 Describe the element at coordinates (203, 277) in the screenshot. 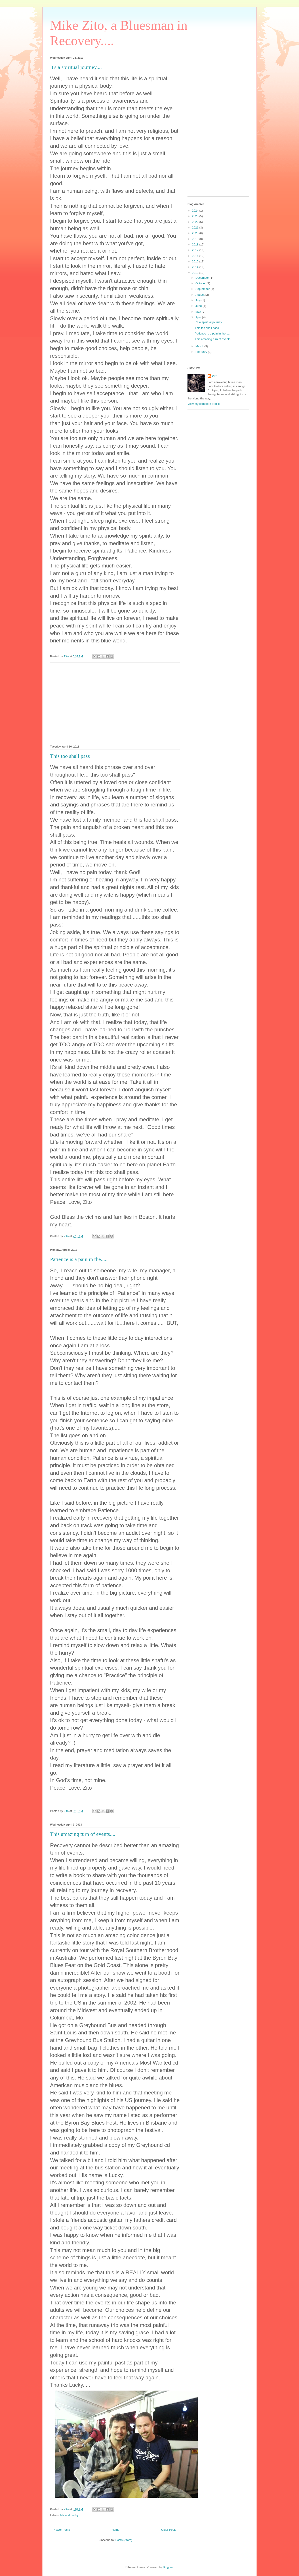

I see `December` at that location.